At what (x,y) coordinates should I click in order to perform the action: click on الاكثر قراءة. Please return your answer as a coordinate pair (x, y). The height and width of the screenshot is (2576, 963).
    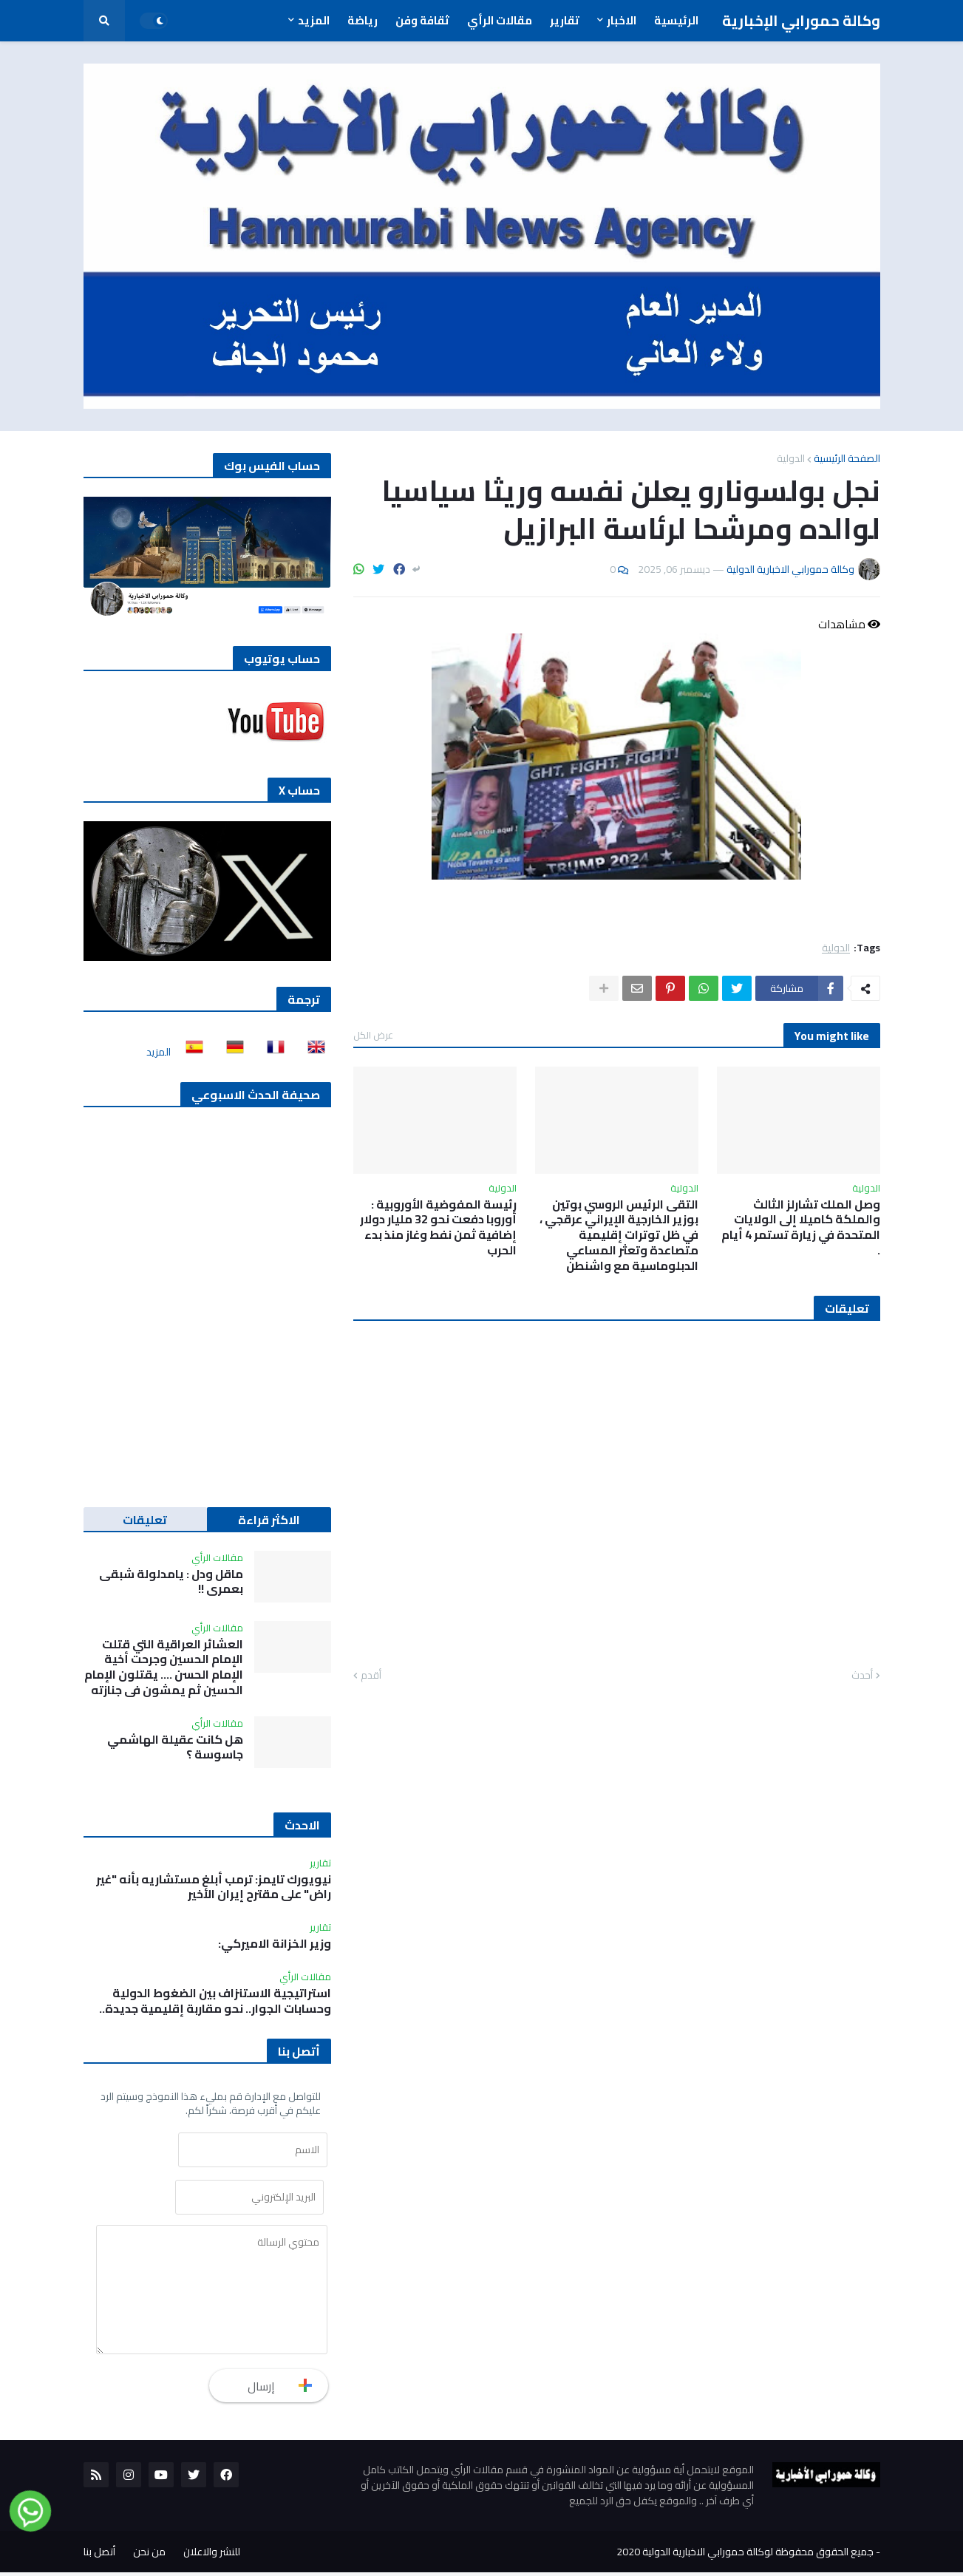
    Looking at the image, I should click on (269, 1520).